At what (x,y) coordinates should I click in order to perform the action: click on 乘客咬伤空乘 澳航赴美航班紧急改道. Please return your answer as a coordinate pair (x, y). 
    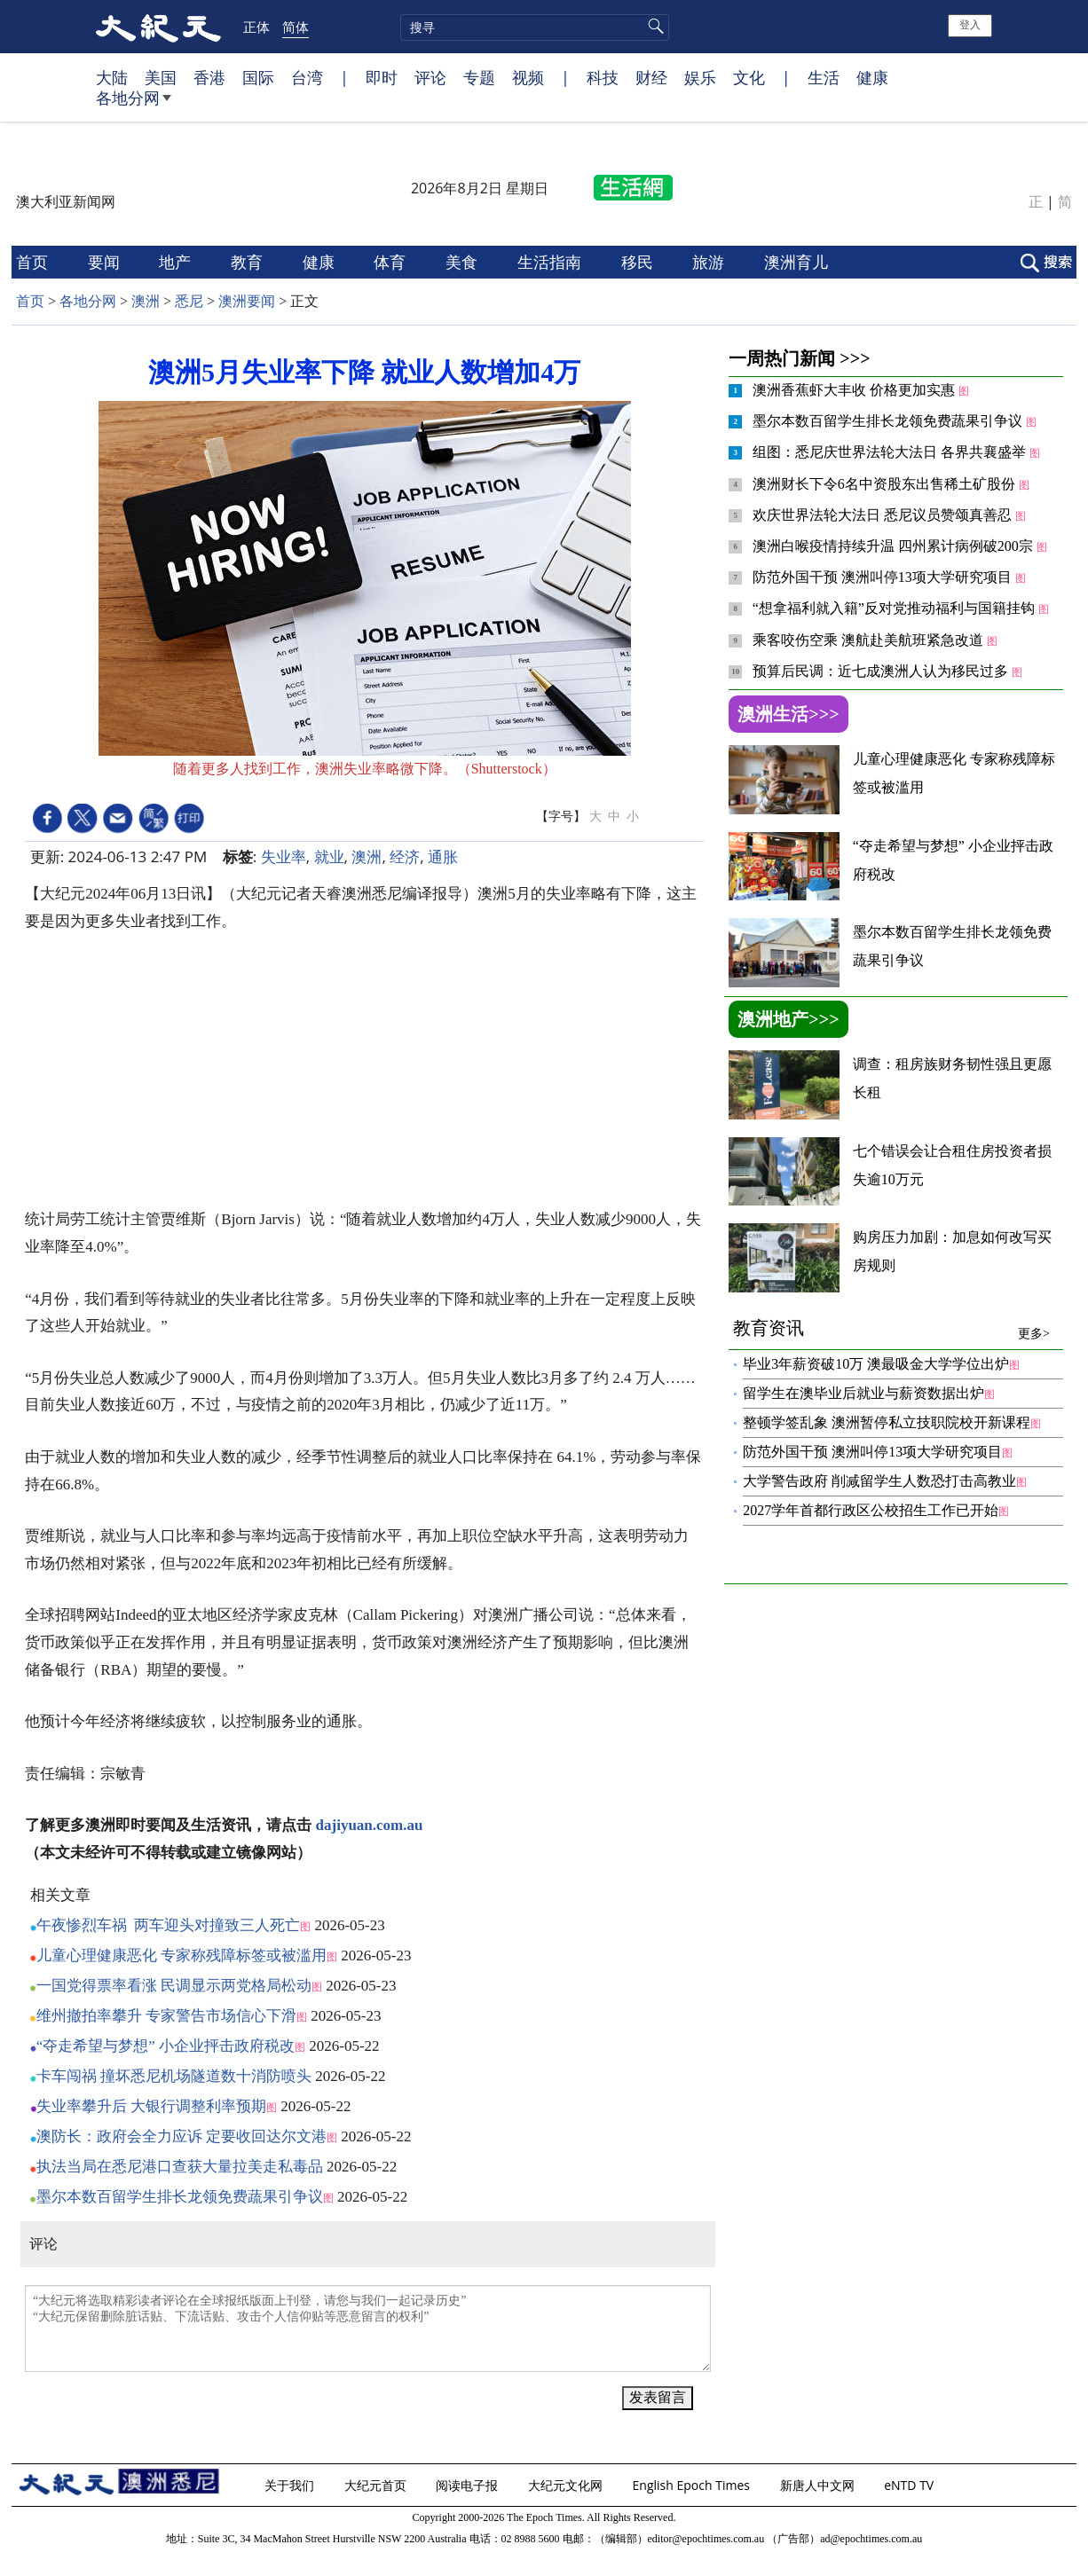
    Looking at the image, I should click on (870, 640).